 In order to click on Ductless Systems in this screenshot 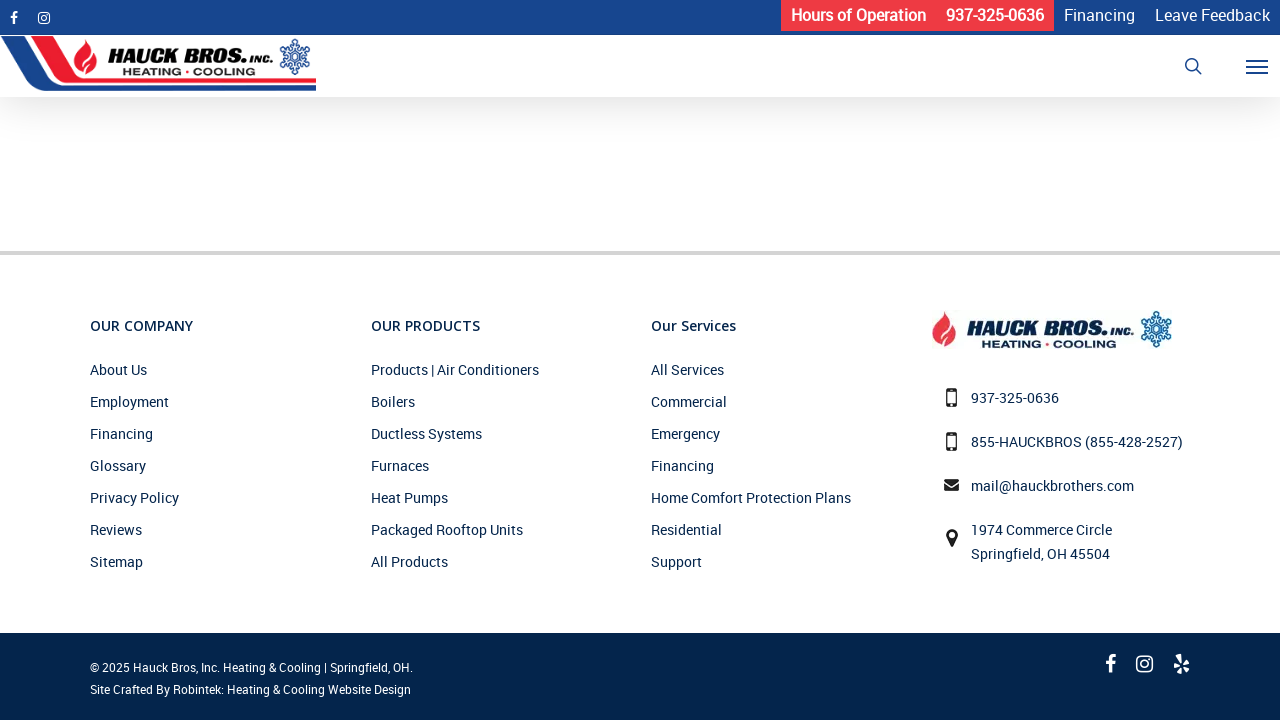, I will do `click(426, 433)`.